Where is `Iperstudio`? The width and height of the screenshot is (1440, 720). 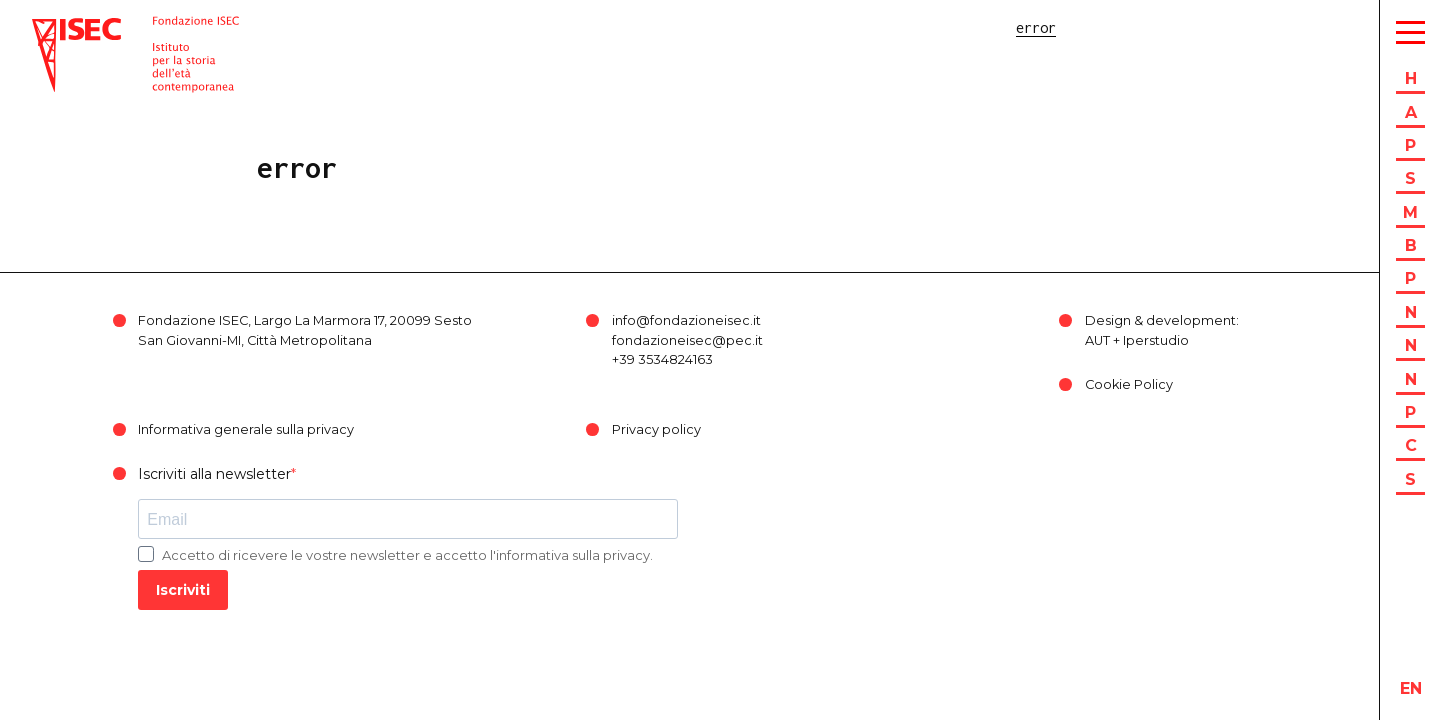
Iperstudio is located at coordinates (1156, 340).